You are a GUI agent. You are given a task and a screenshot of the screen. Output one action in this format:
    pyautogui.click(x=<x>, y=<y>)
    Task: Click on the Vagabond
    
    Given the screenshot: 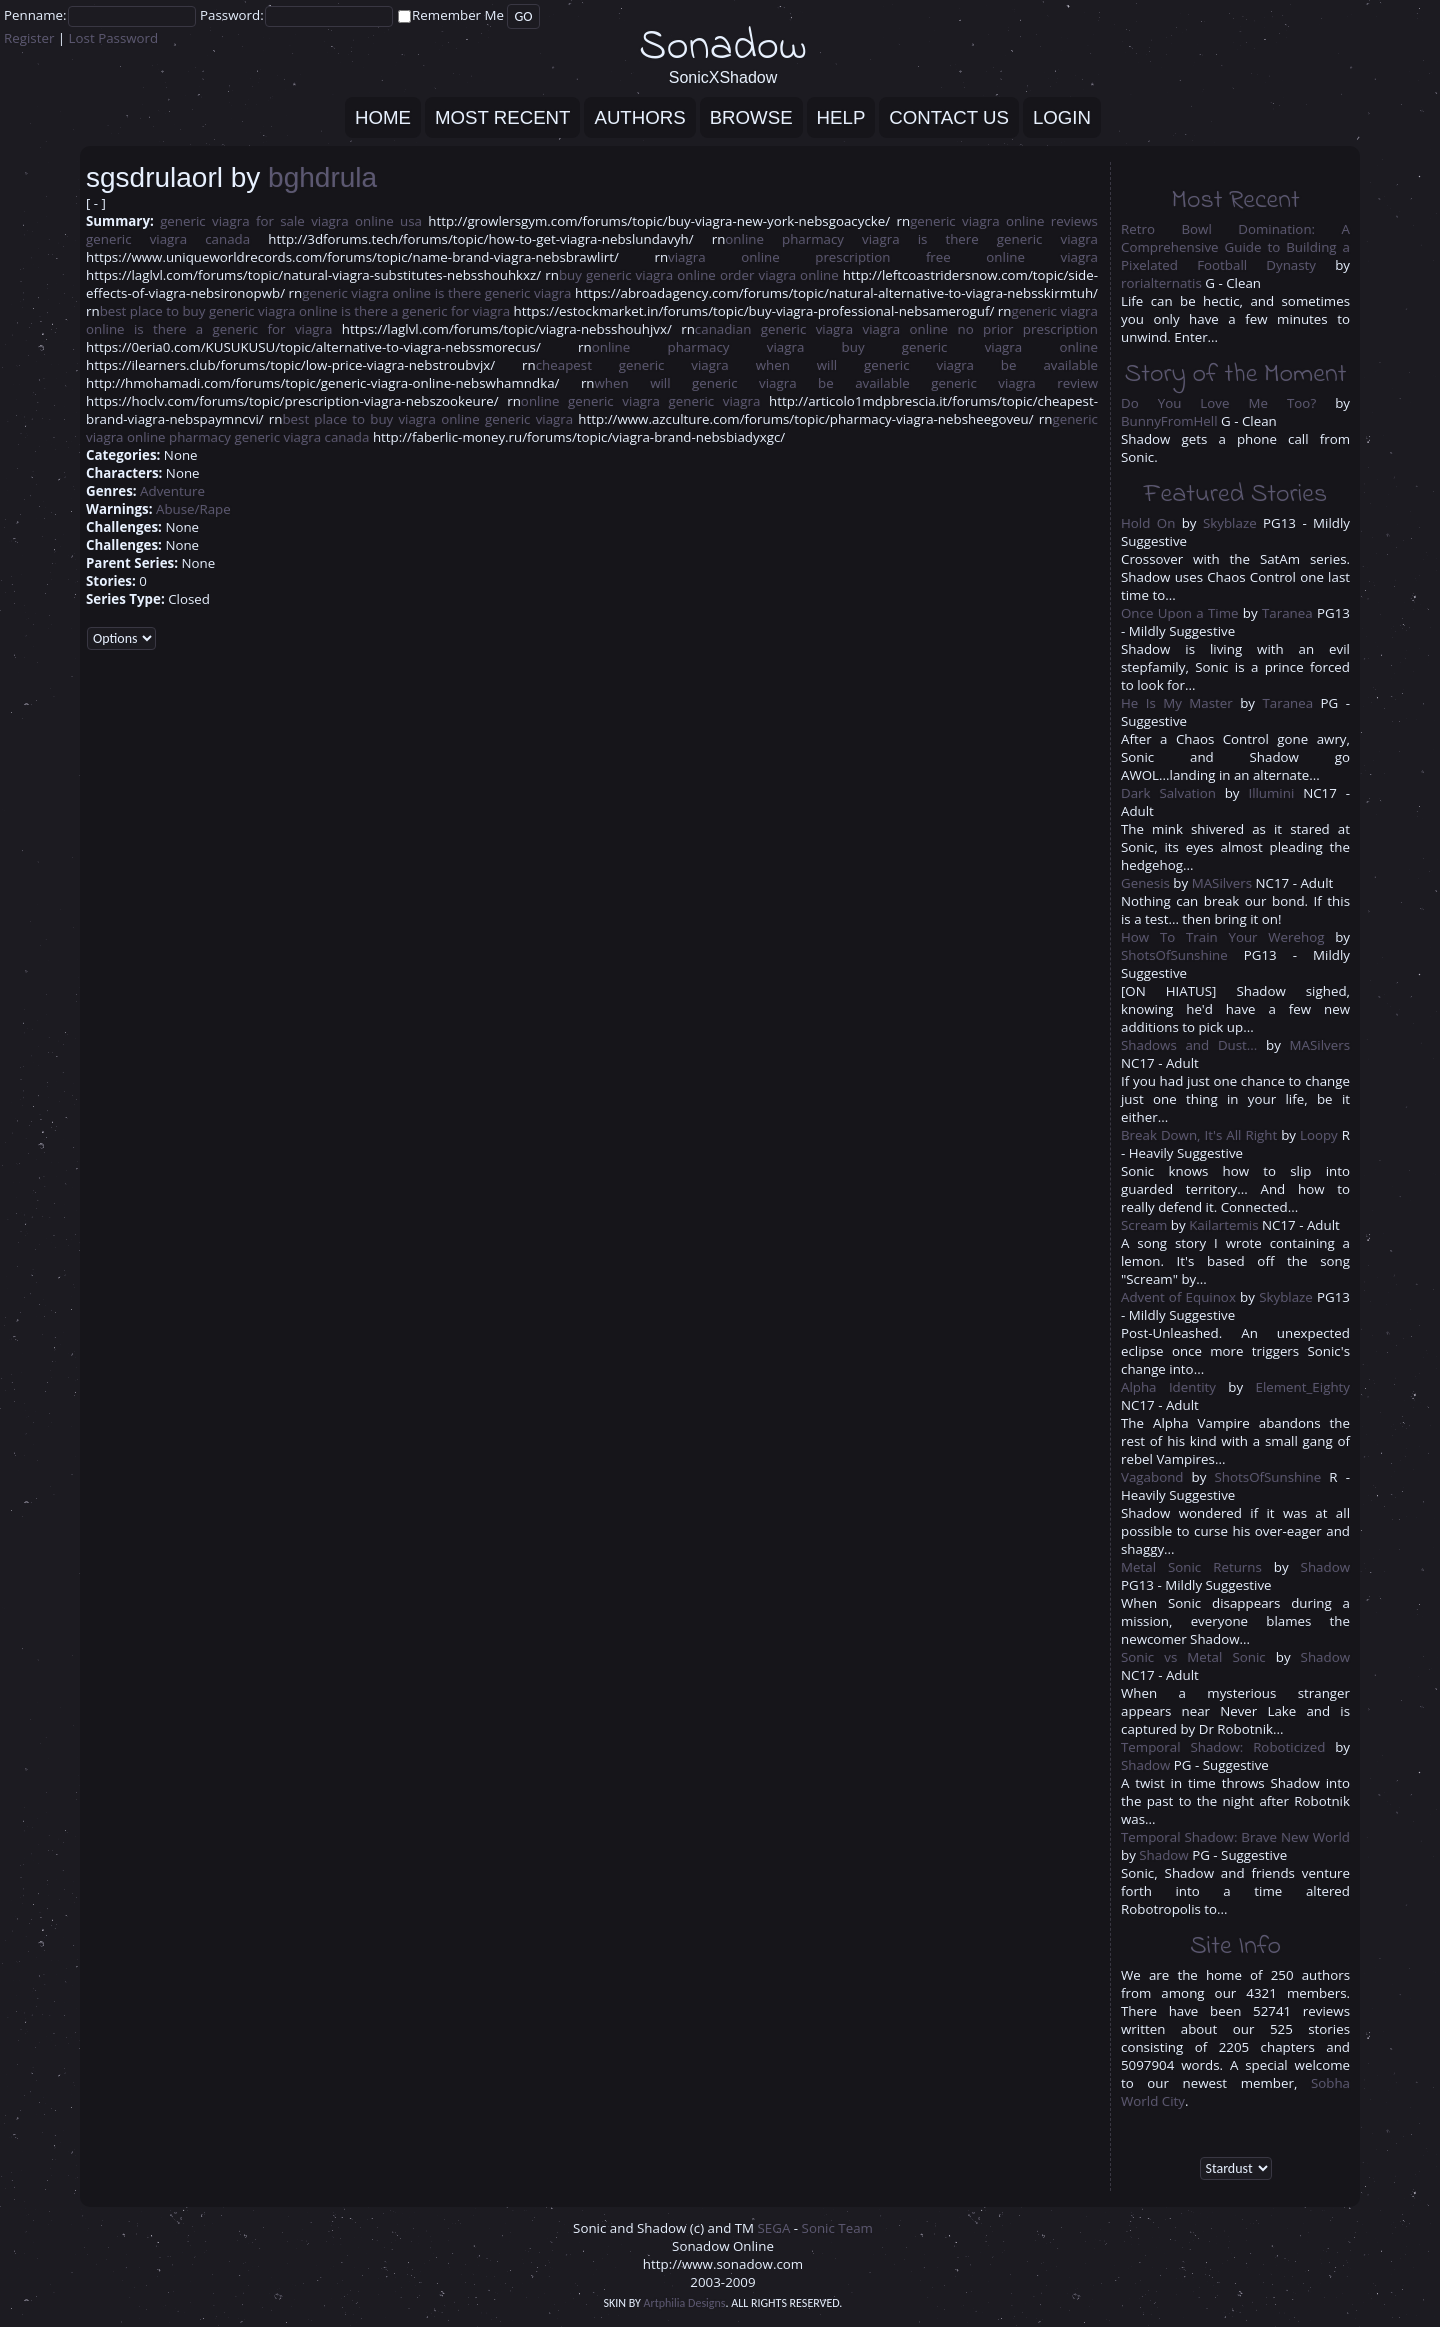 What is the action you would take?
    pyautogui.click(x=1152, y=1477)
    